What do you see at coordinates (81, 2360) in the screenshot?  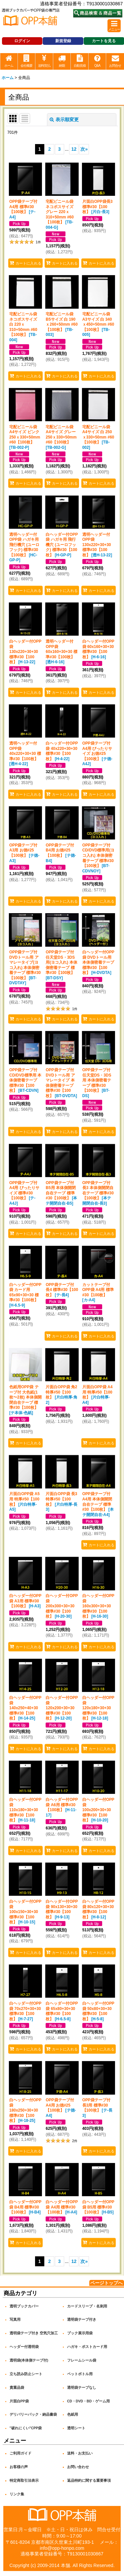 I see `フレームシール袋` at bounding box center [81, 2360].